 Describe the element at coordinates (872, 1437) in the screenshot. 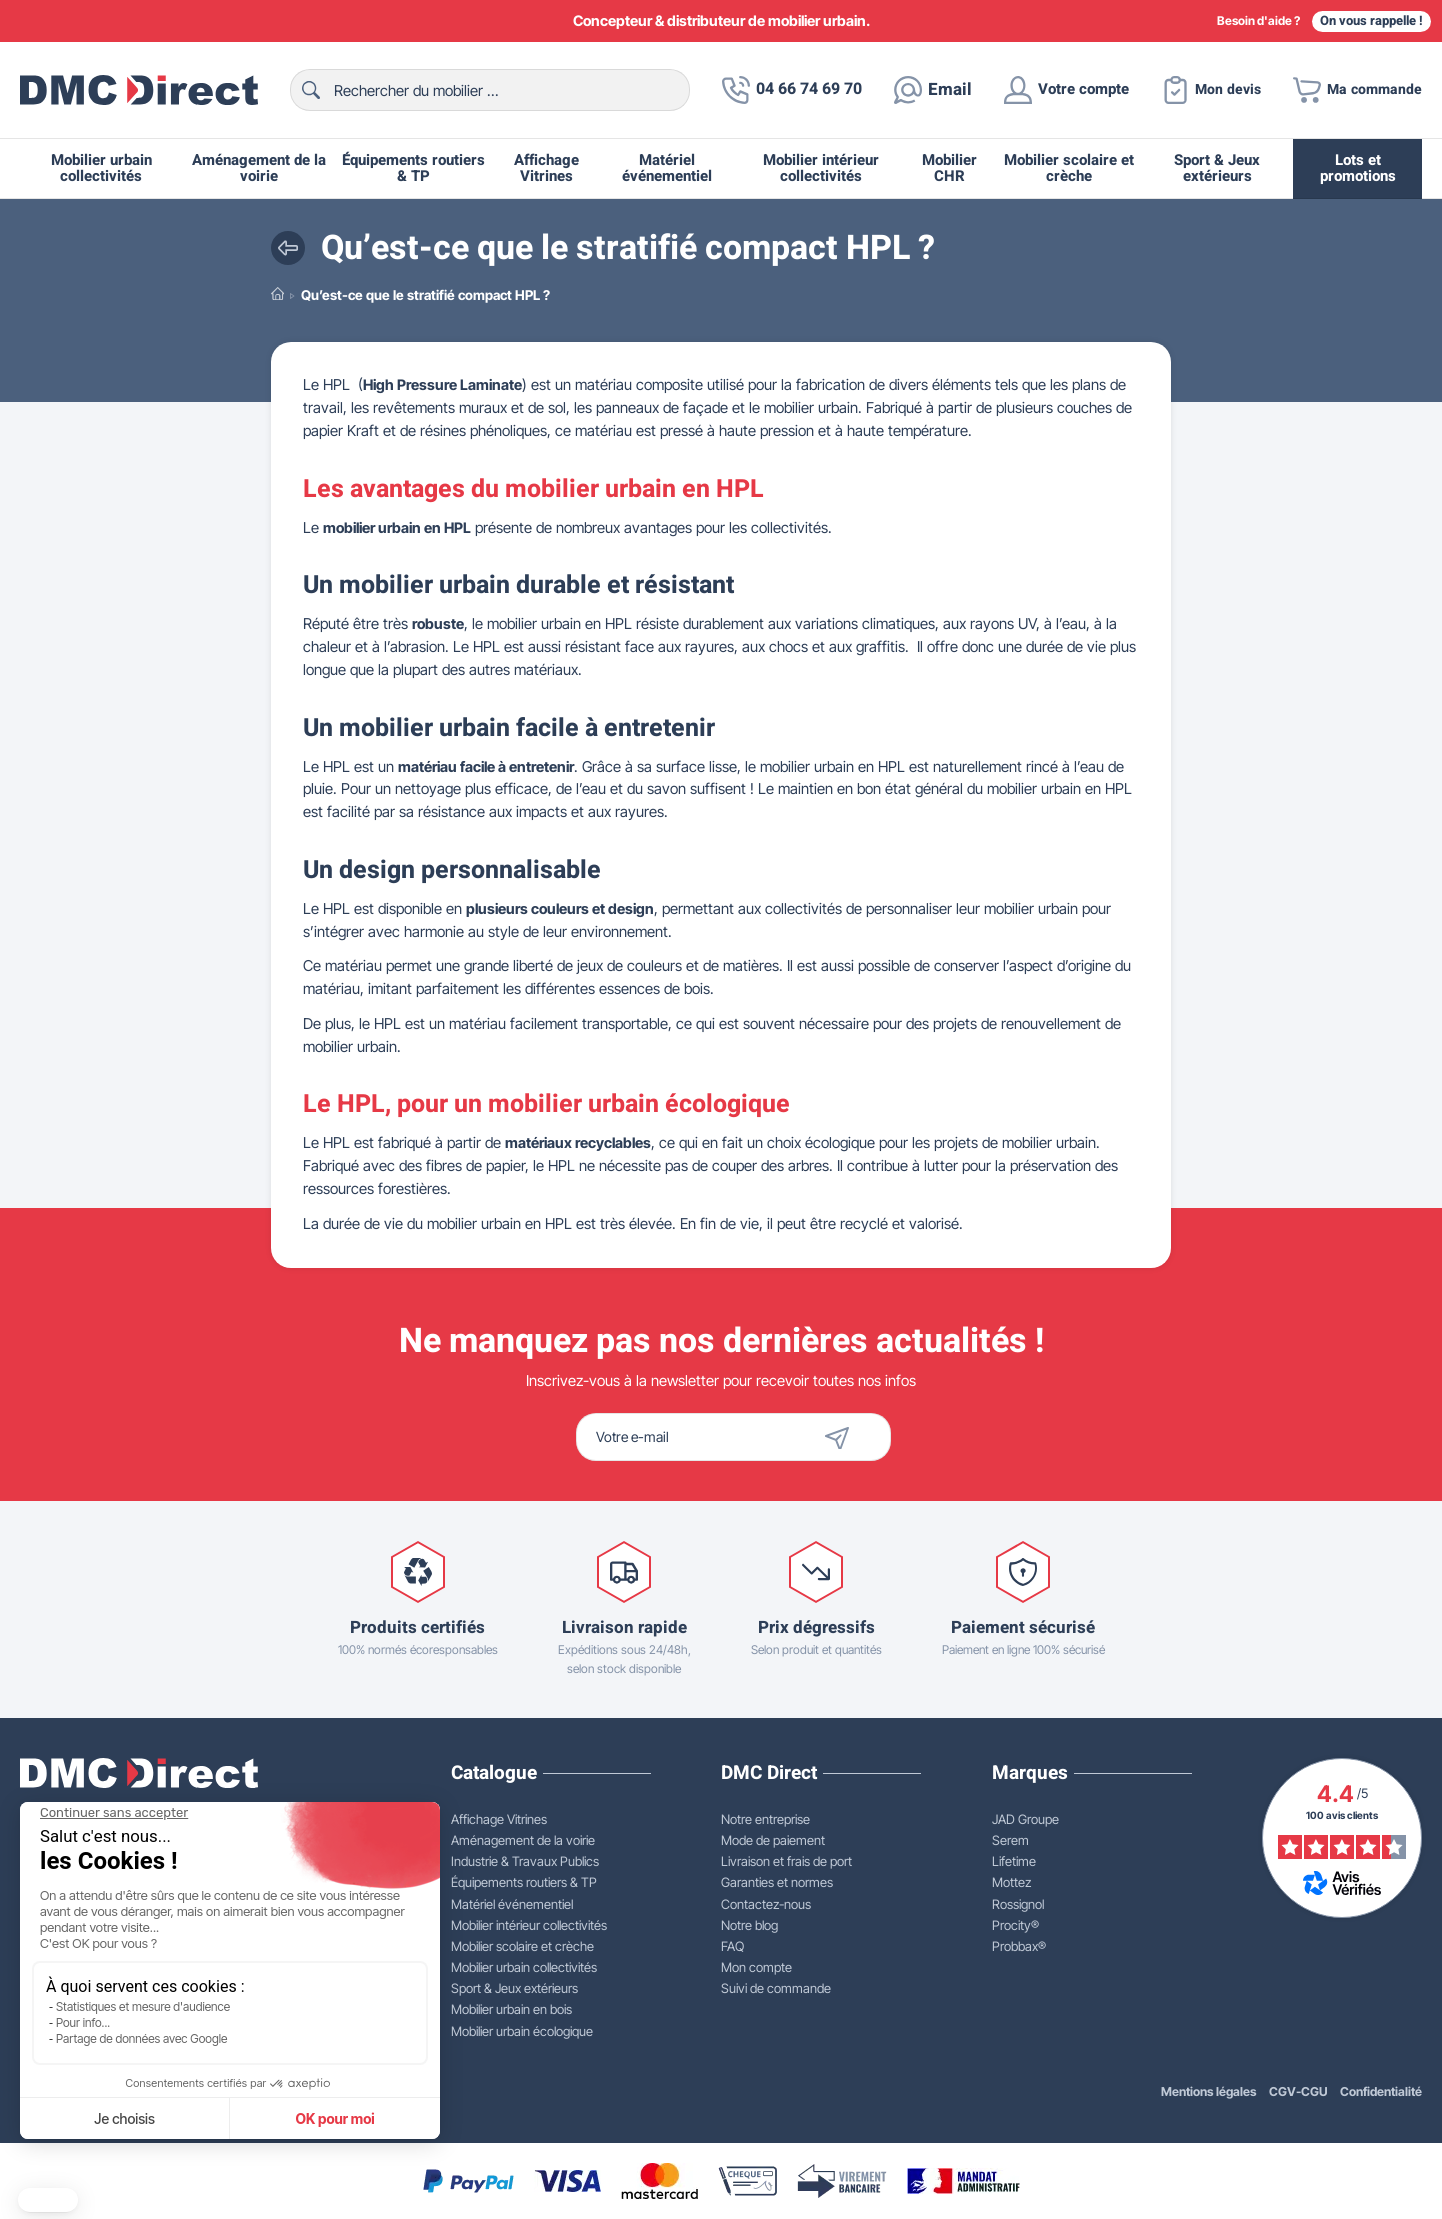

I see `[Envoyer]` at that location.